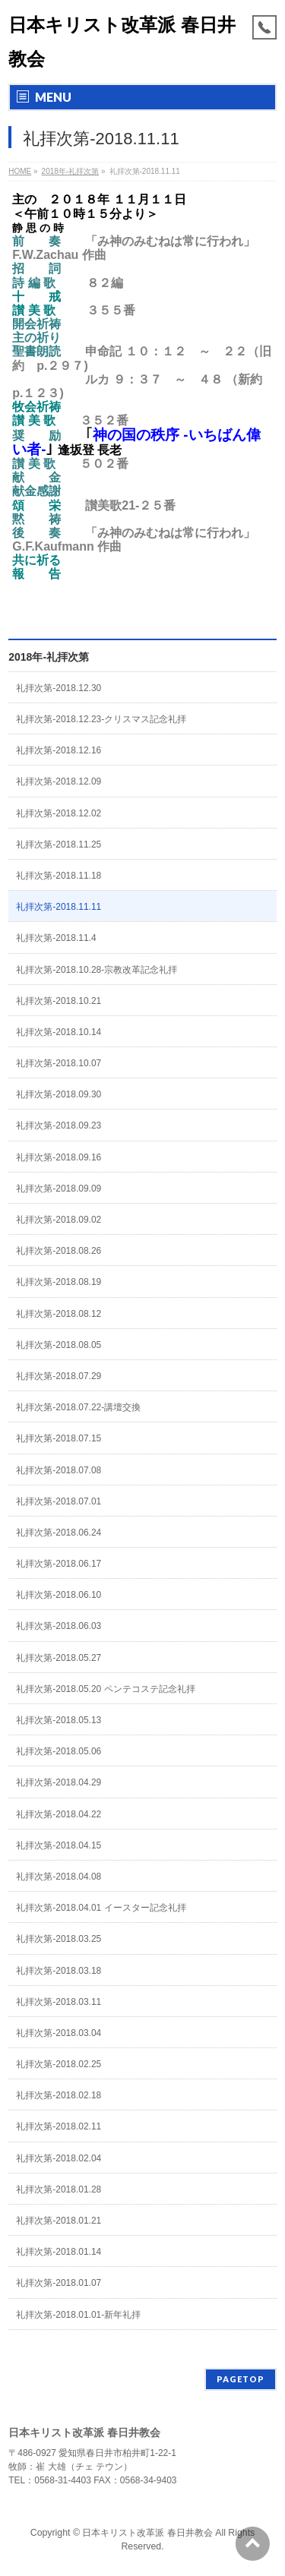 The height and width of the screenshot is (2576, 285). I want to click on 礼拝次第-2018.07.01, so click(58, 1501).